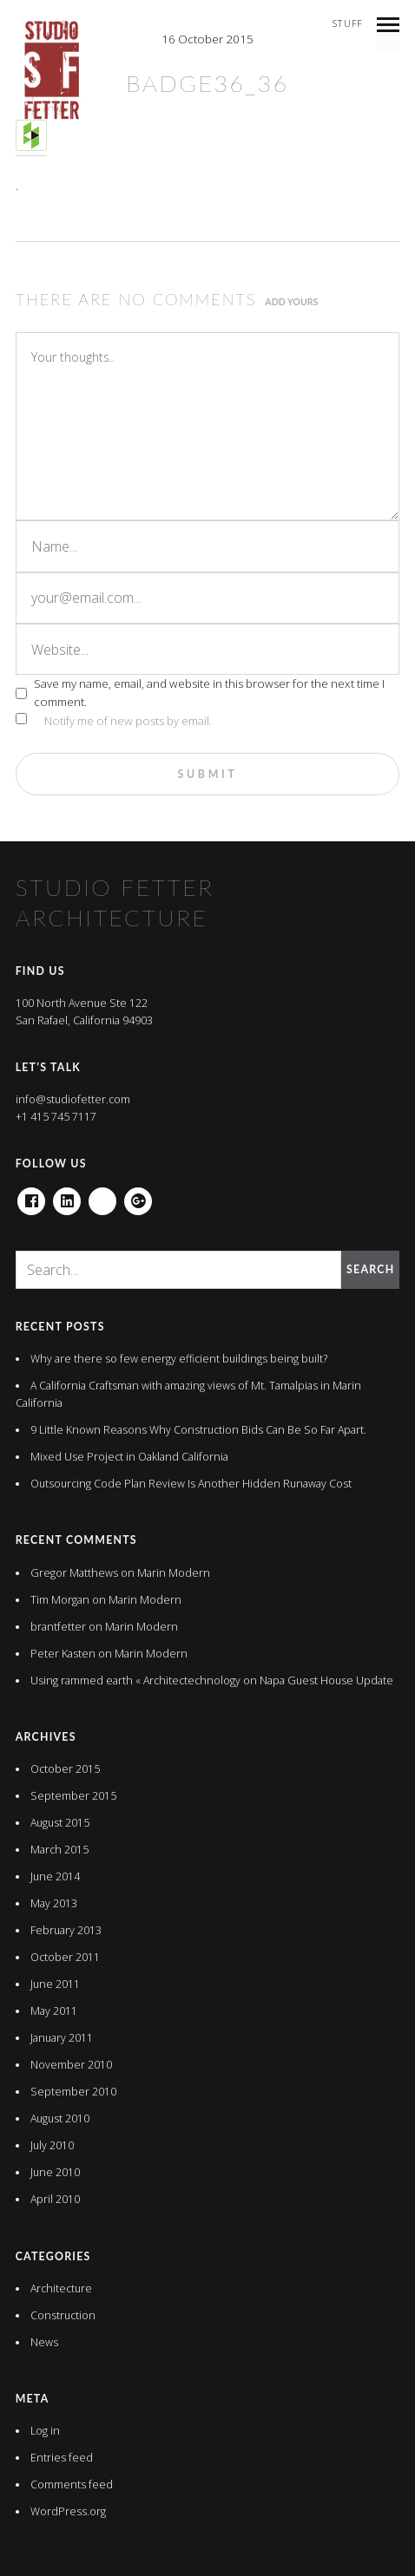  I want to click on August 2015, so click(59, 1822).